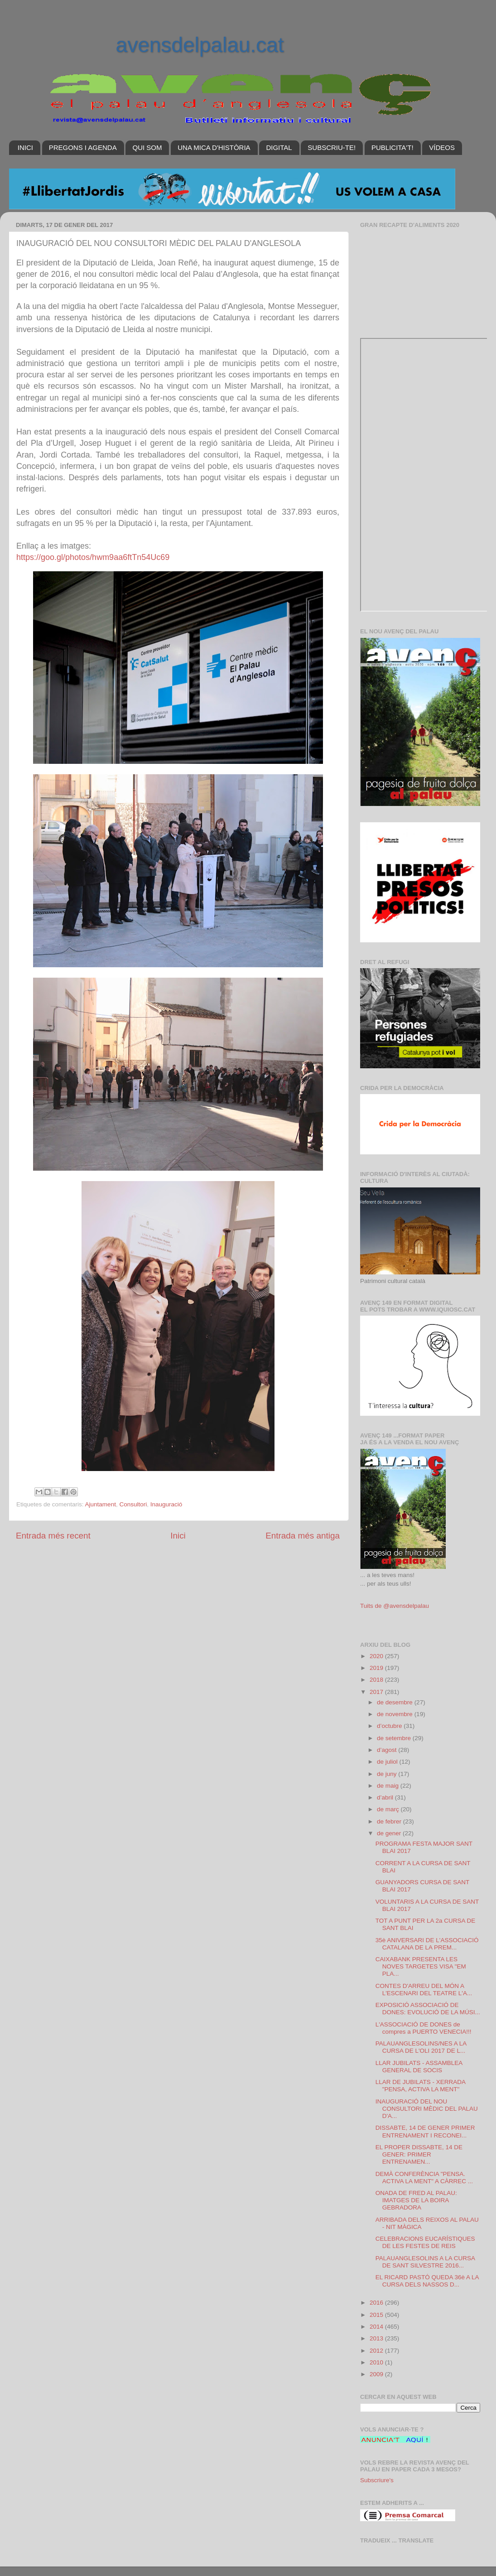  Describe the element at coordinates (214, 147) in the screenshot. I see `UNA MICA D'HISTÒRIA` at that location.